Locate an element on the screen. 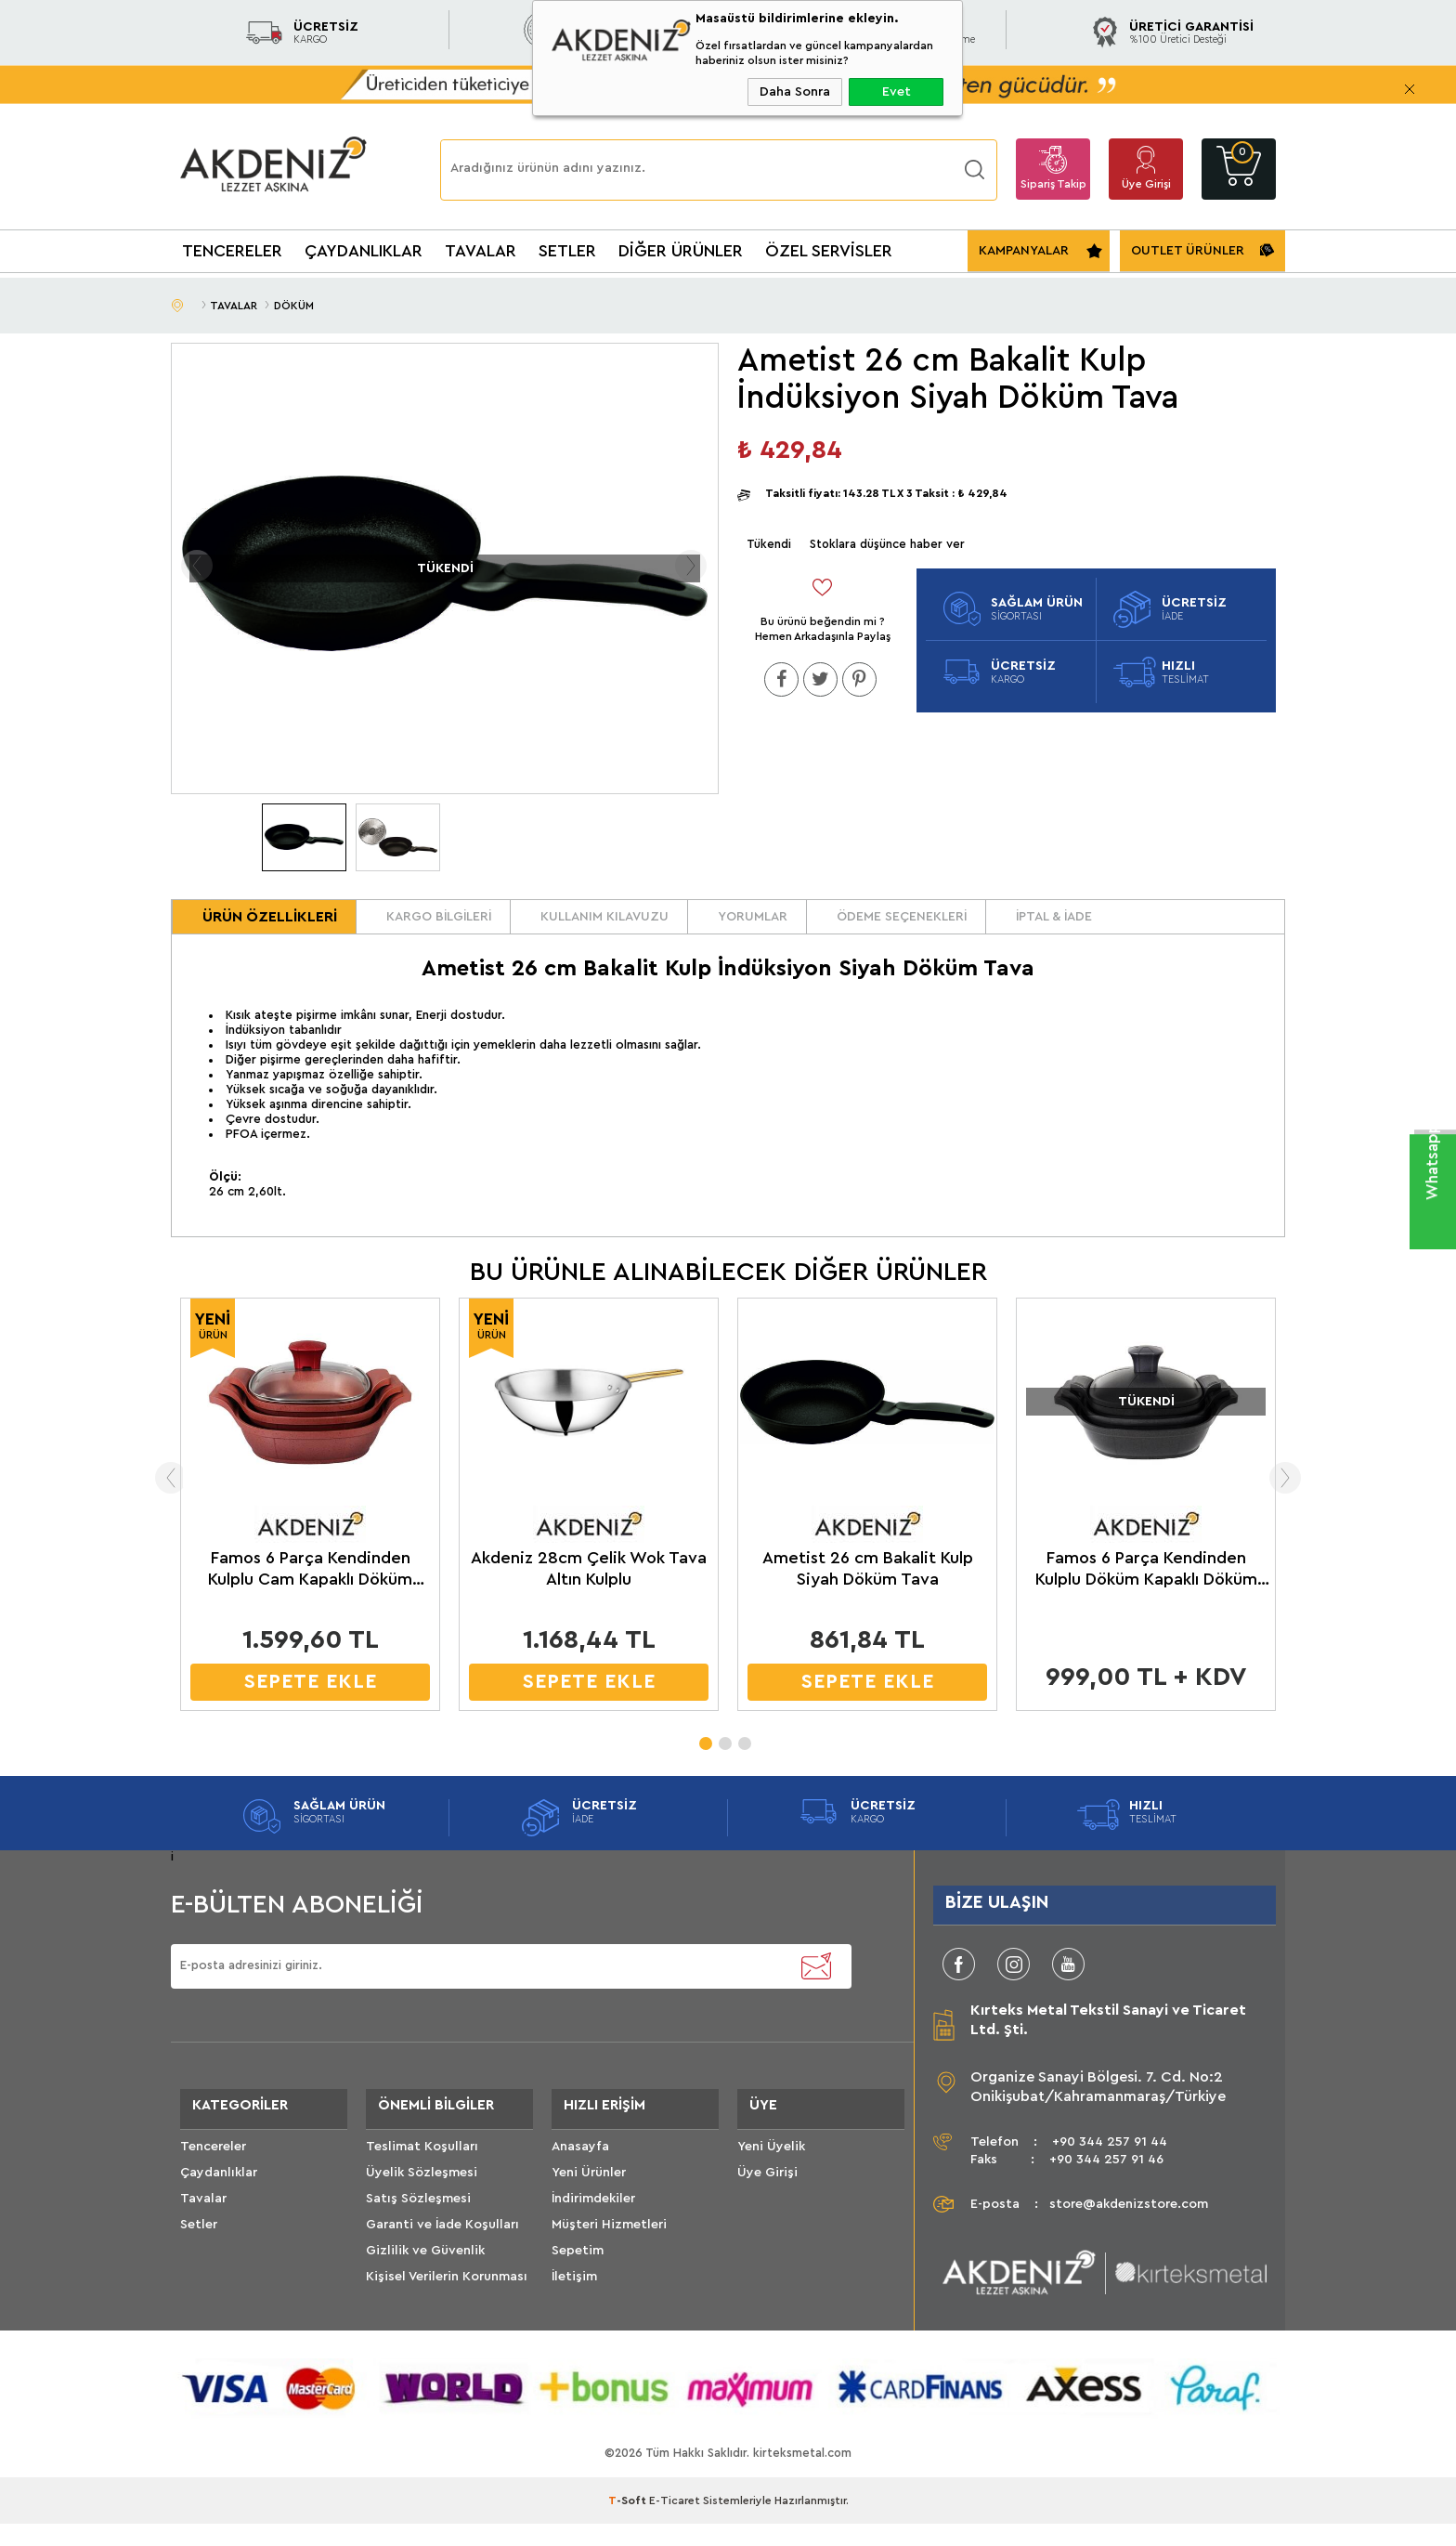  Tavalar is located at coordinates (203, 2230).